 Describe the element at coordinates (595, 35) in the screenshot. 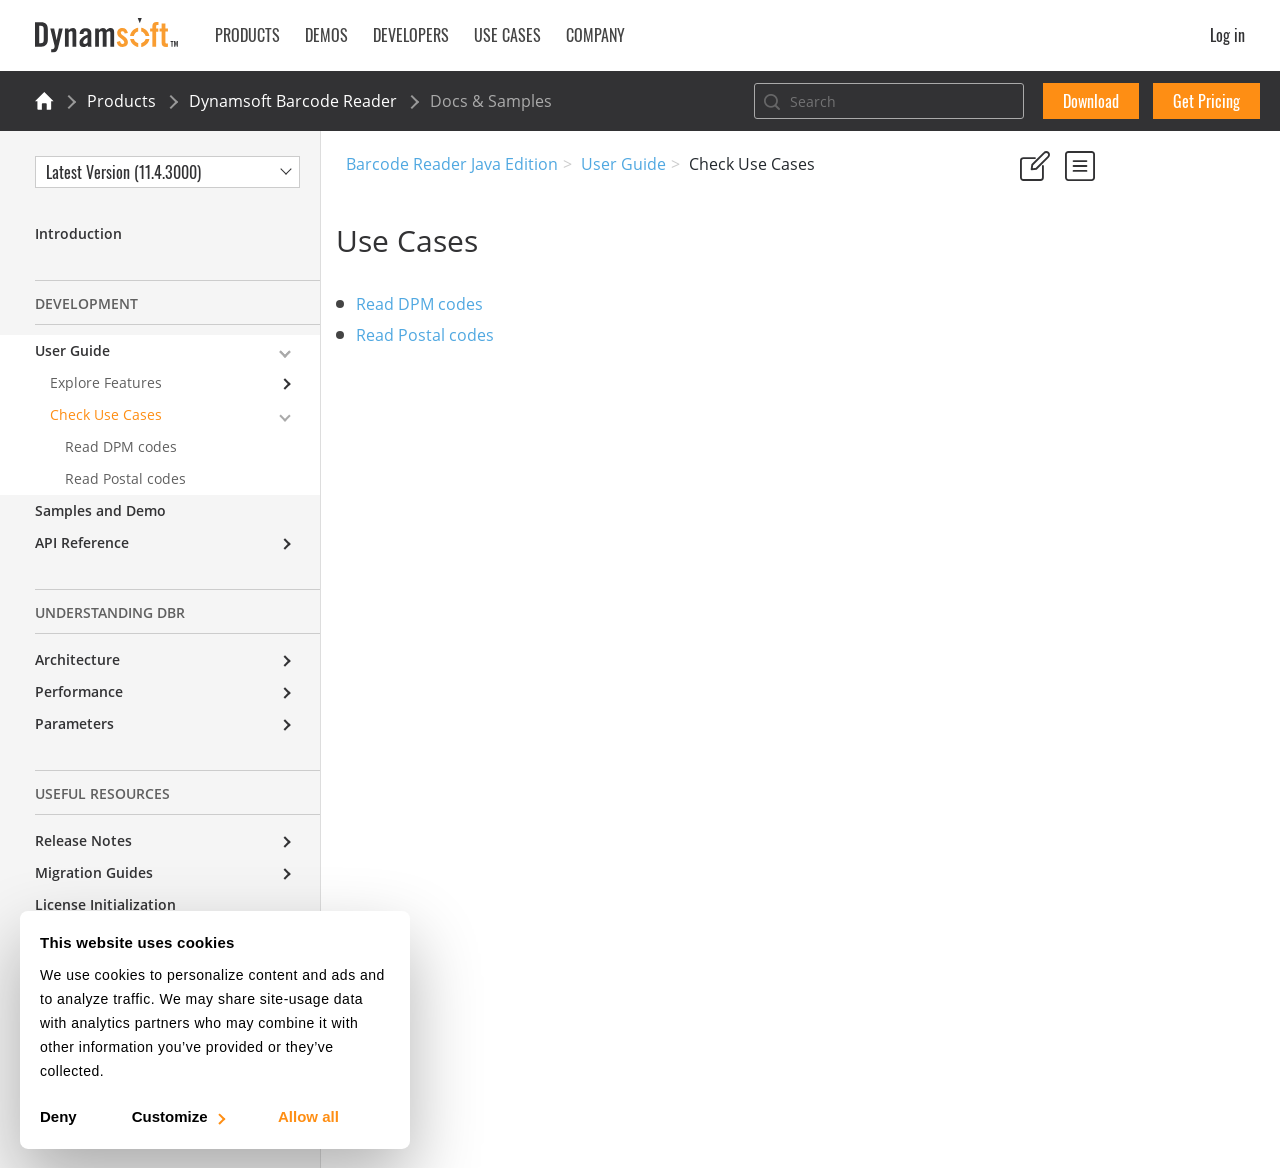

I see `Company [button]` at that location.